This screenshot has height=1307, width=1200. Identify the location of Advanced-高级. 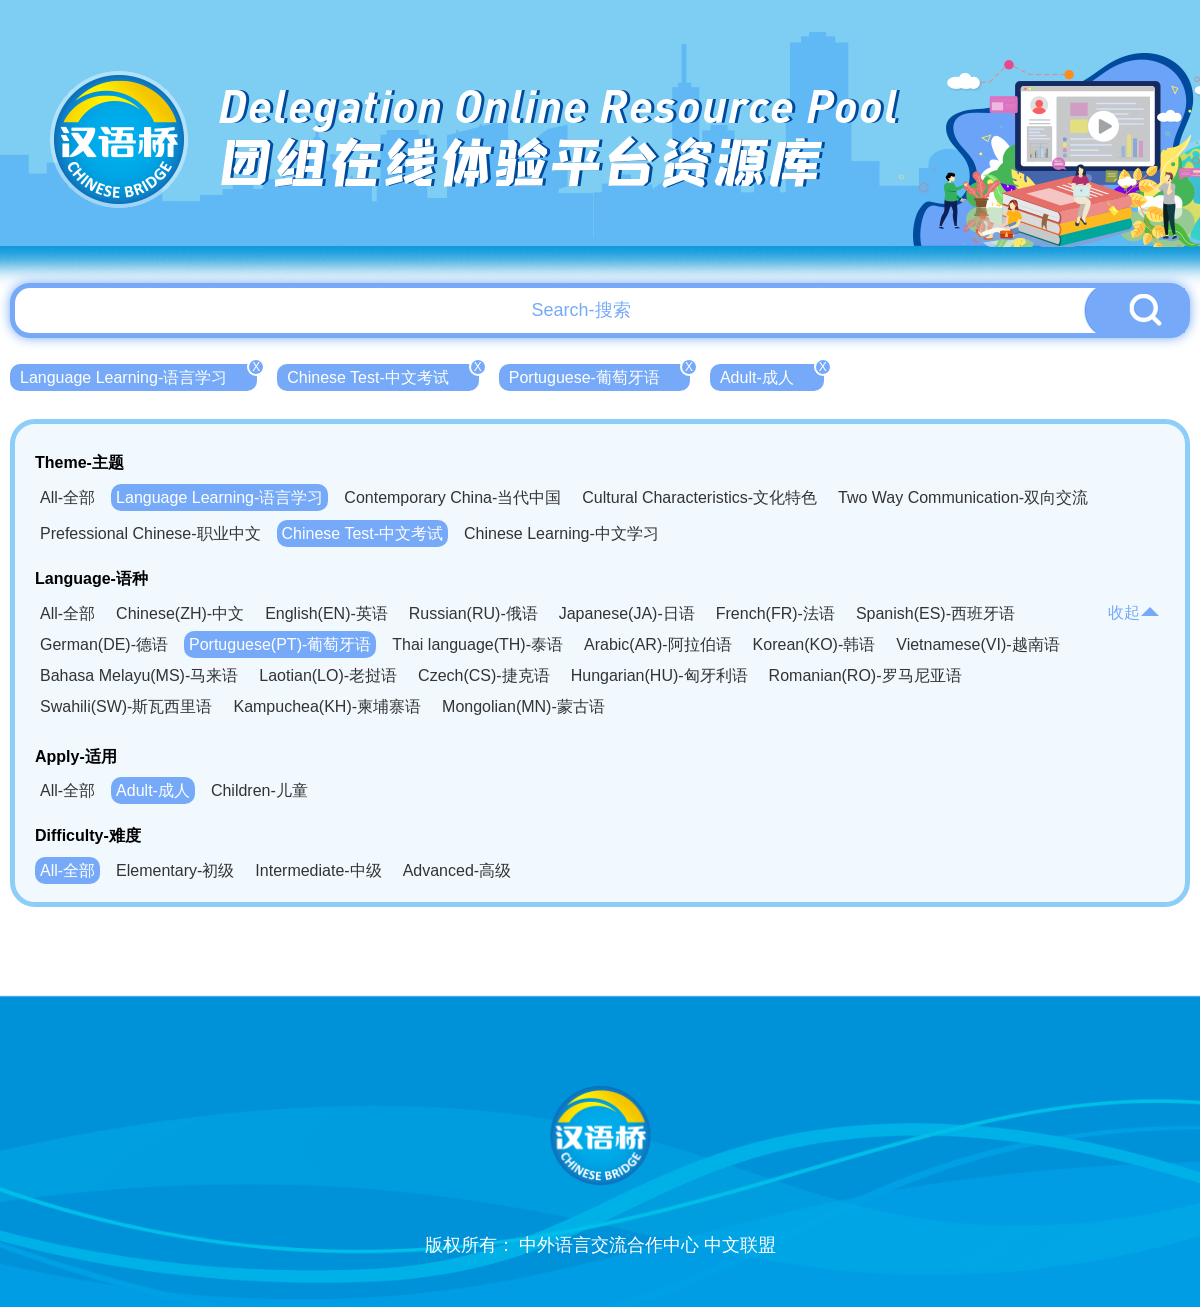
(457, 870).